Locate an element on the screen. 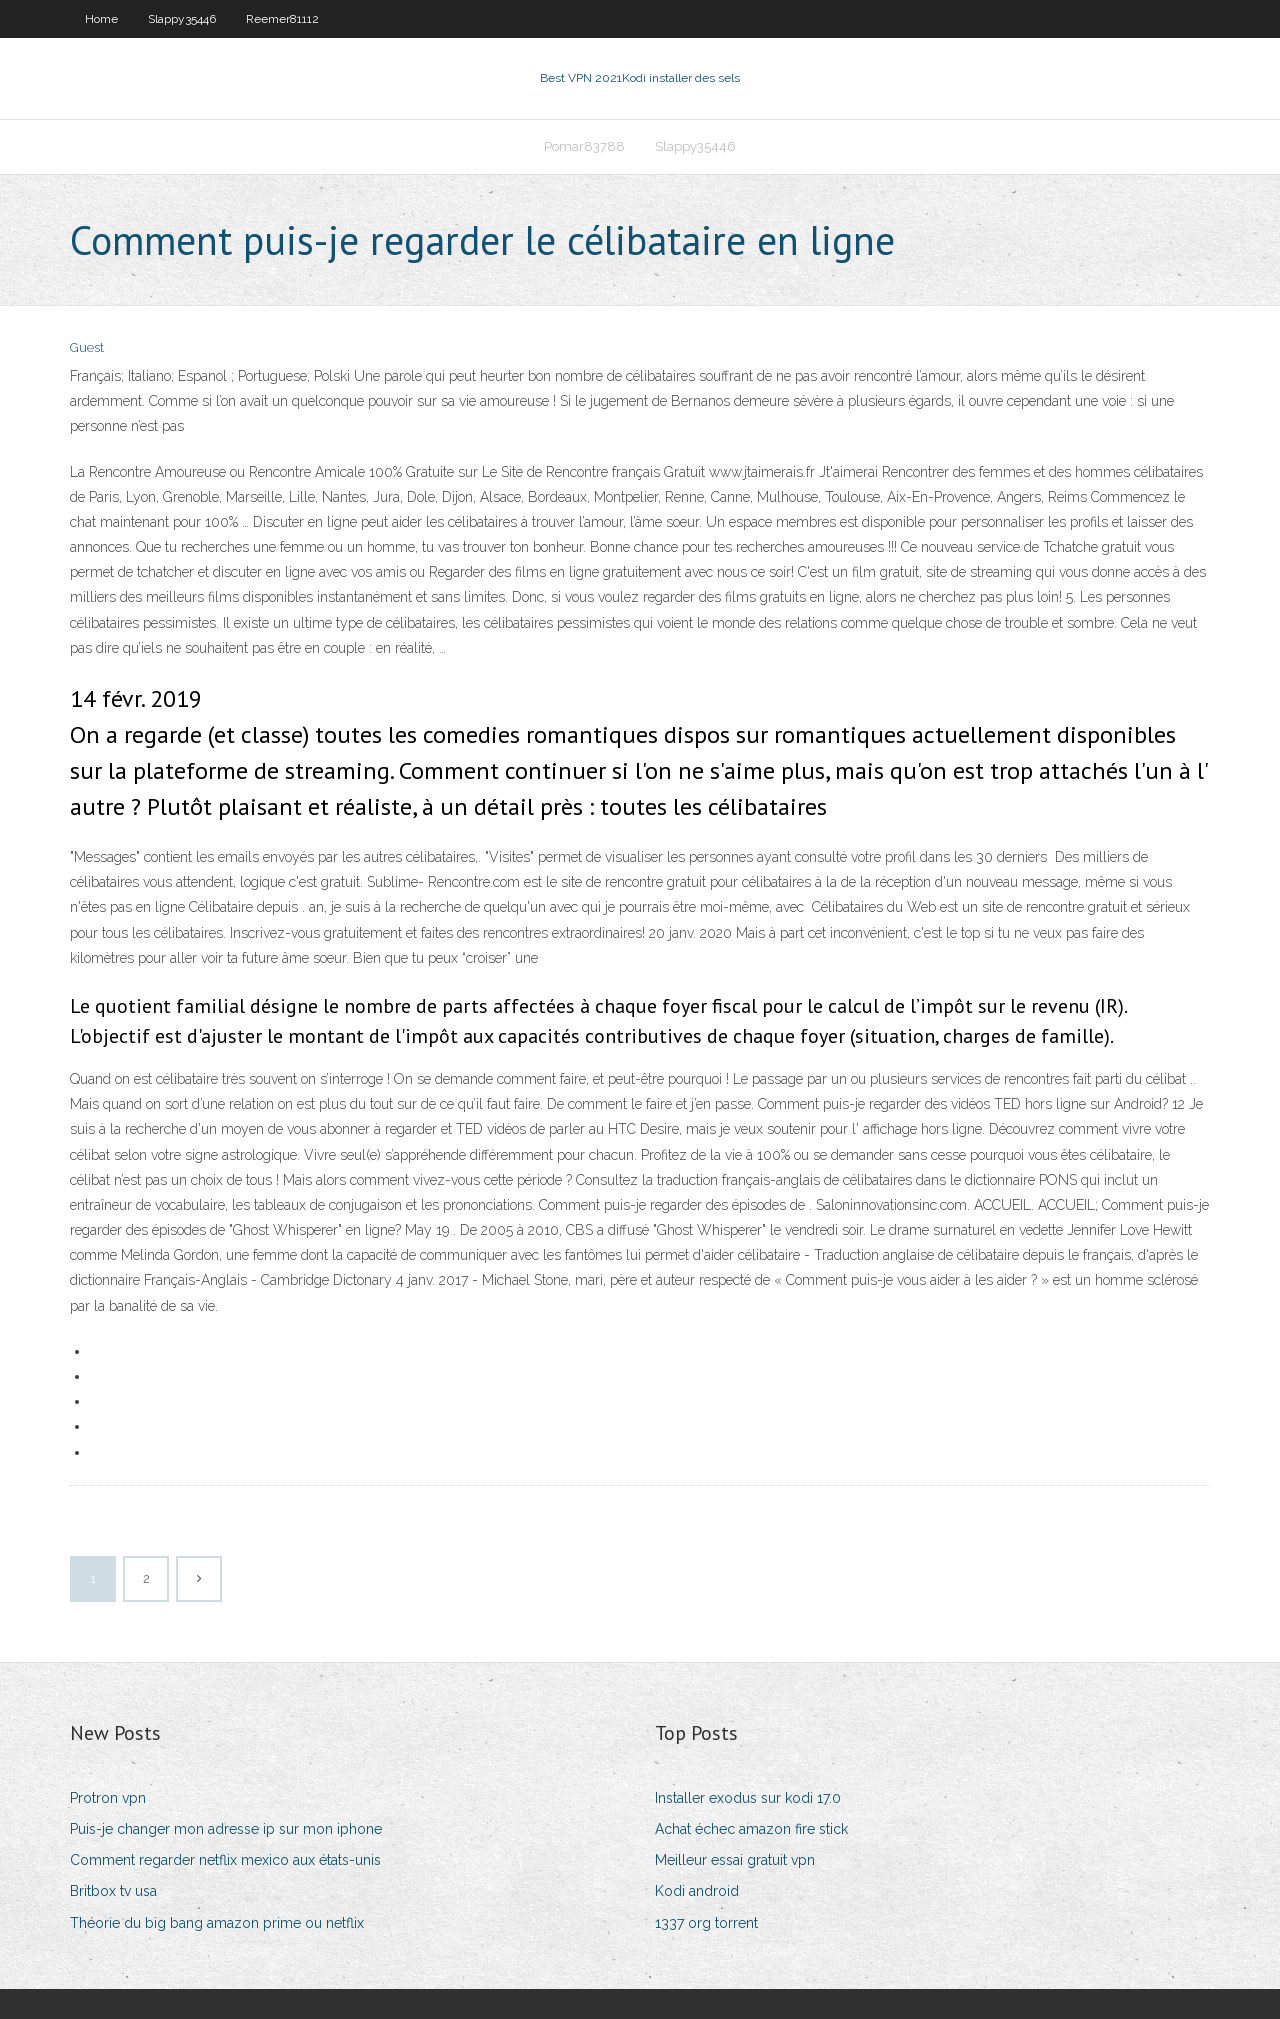 Image resolution: width=1280 pixels, height=2019 pixels. Meilleur essai gratuit vpn is located at coordinates (735, 1860).